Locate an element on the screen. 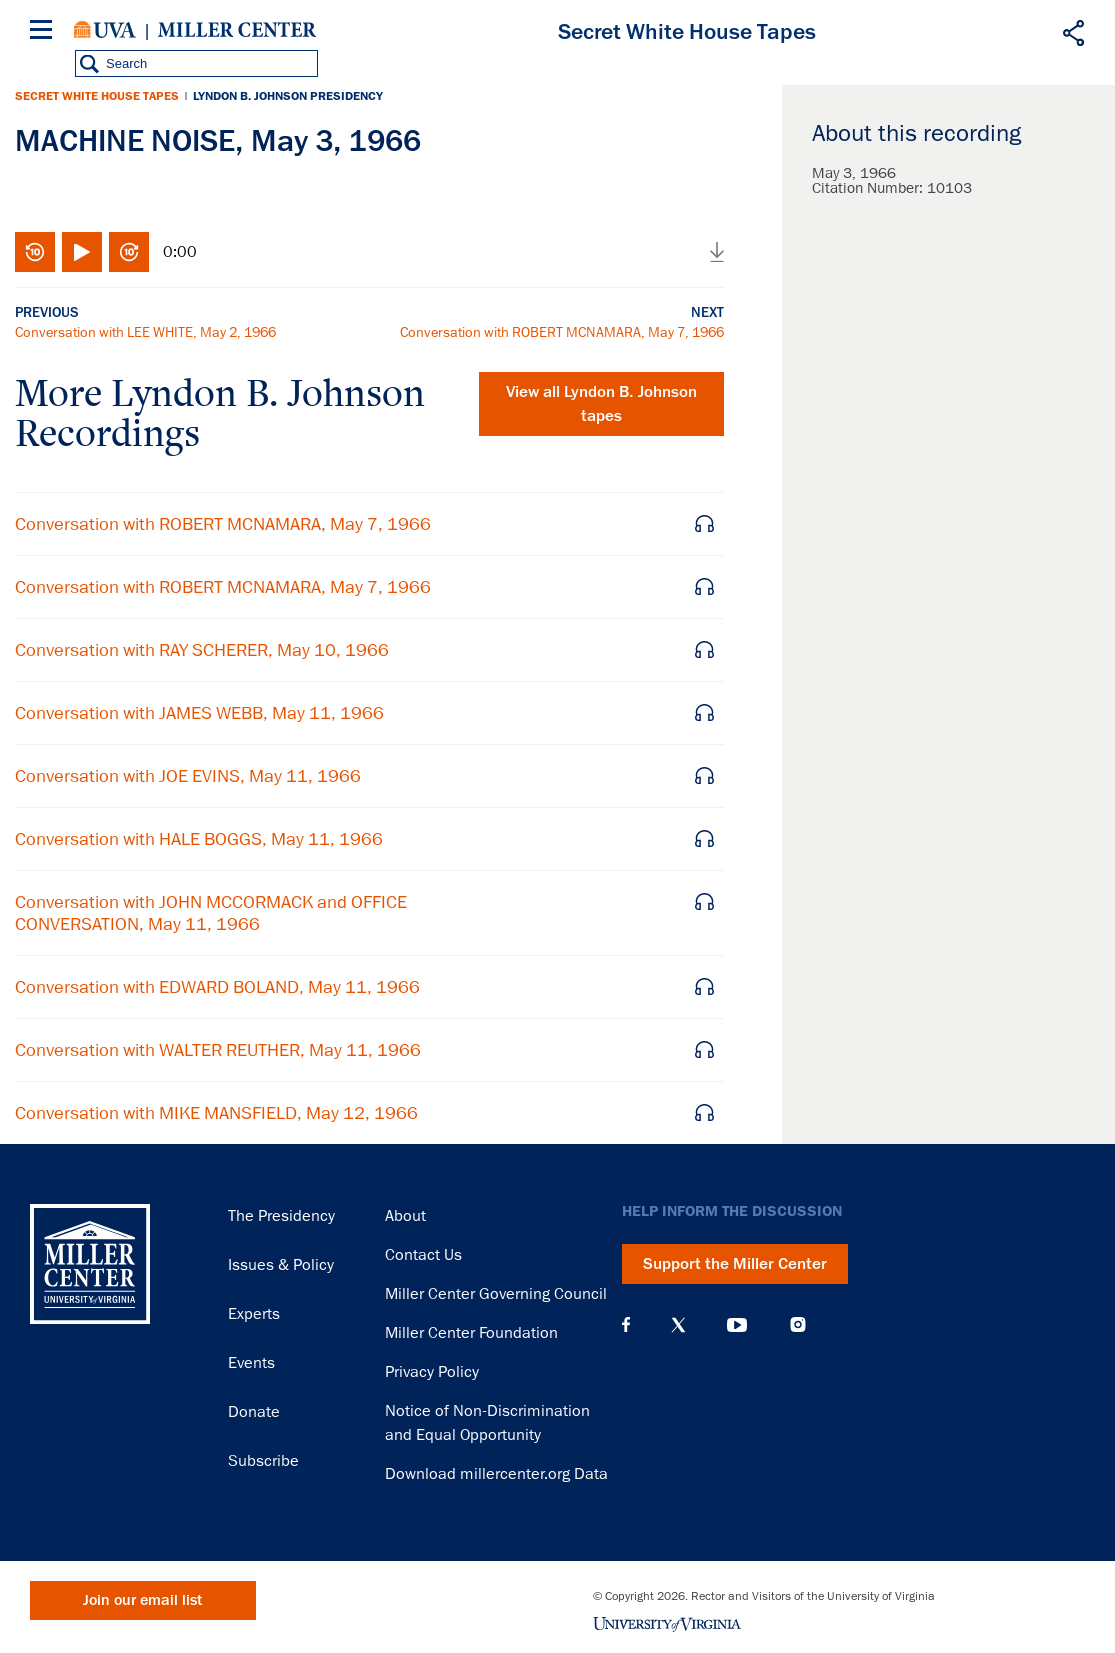 Image resolution: width=1115 pixels, height=1653 pixels. YouTube is located at coordinates (737, 1325).